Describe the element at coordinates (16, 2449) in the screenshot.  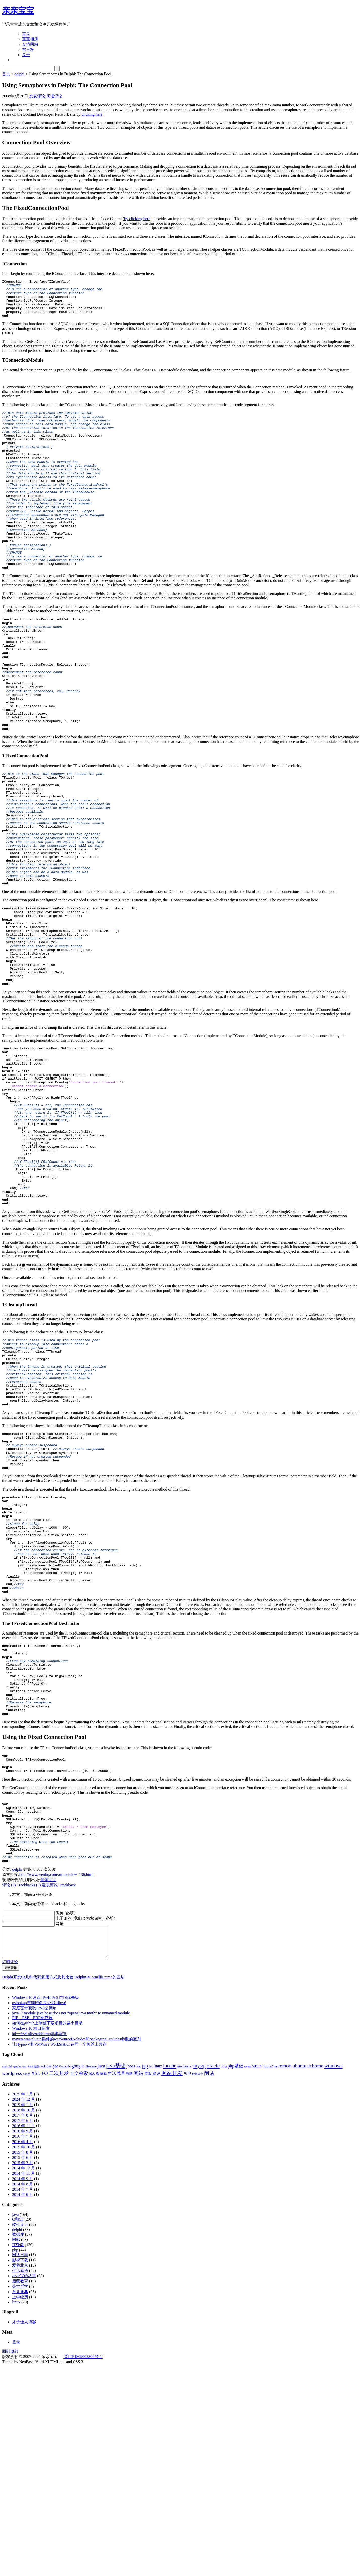
I see `网站` at that location.